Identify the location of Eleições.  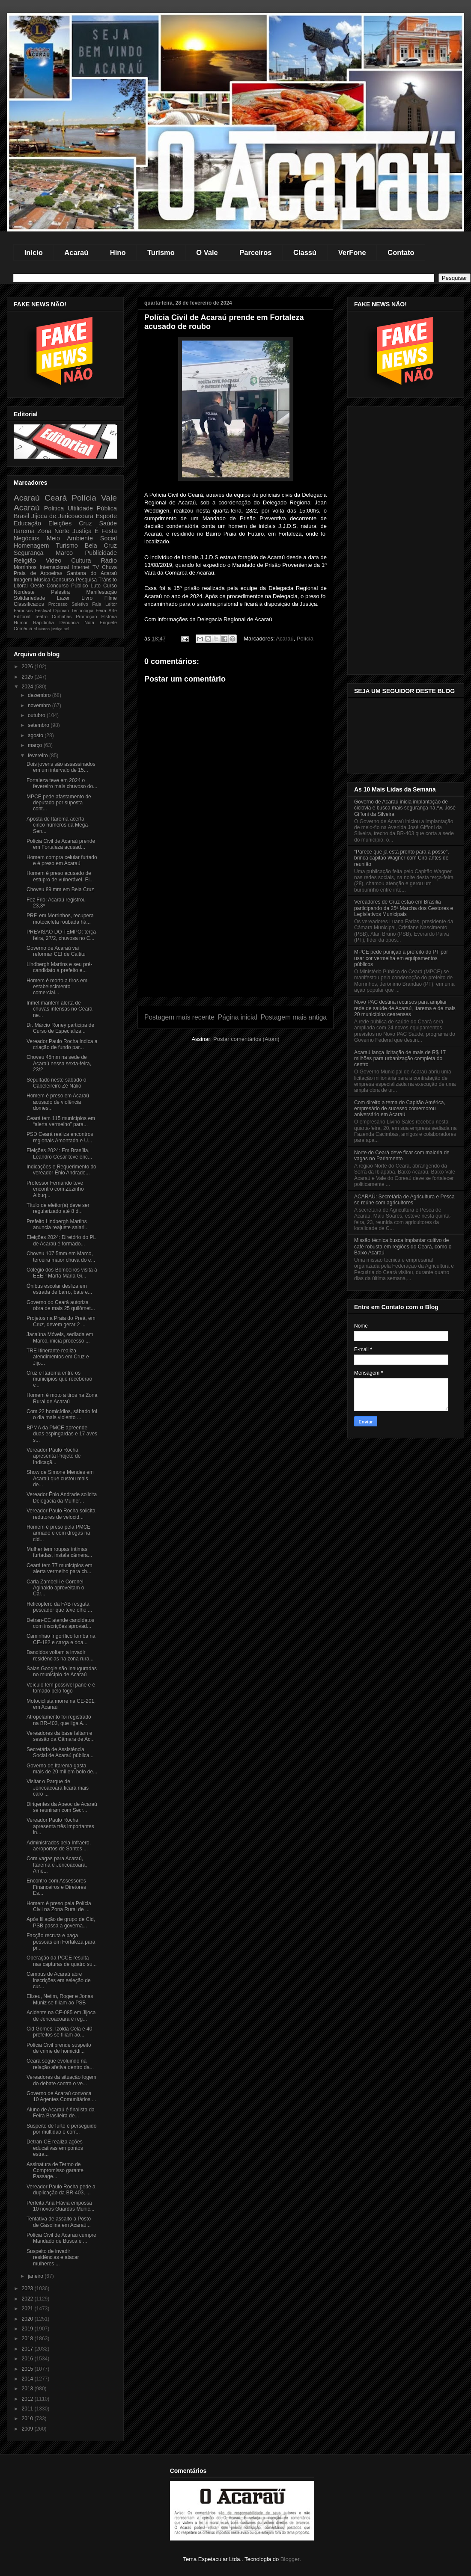
(60, 523).